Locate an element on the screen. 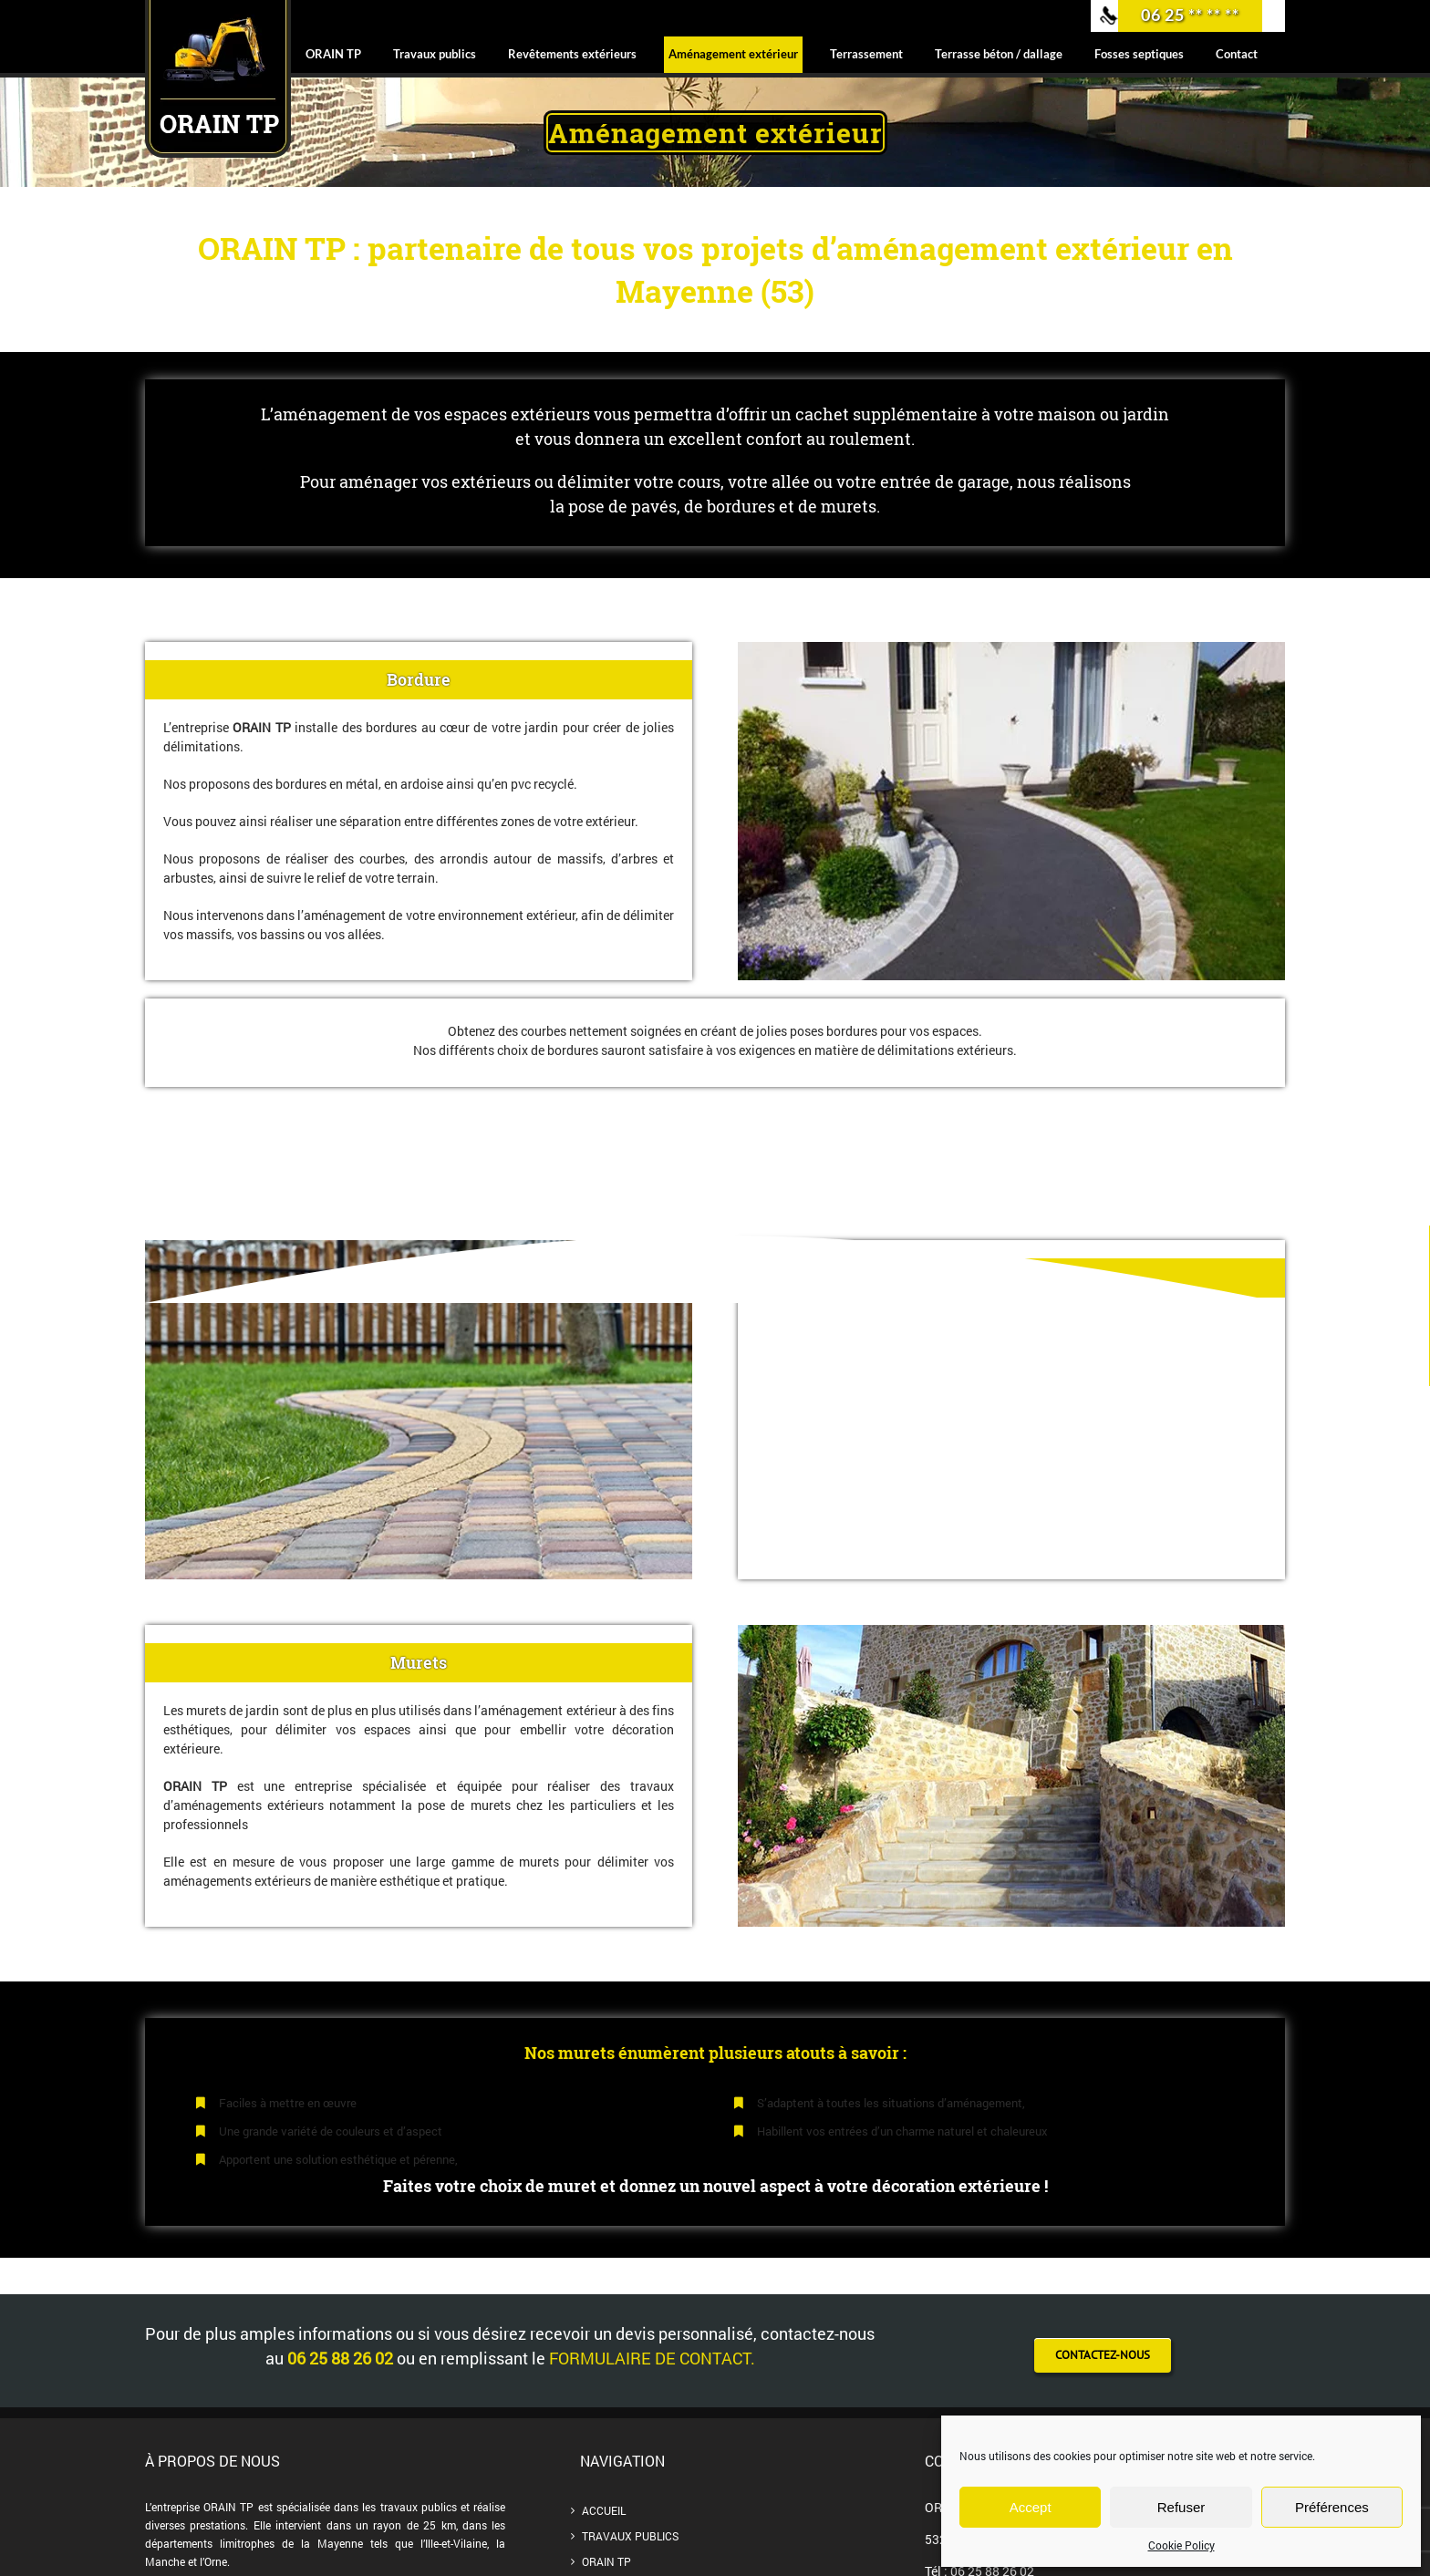 This screenshot has height=2576, width=1430. ORAIN TP is located at coordinates (606, 2561).